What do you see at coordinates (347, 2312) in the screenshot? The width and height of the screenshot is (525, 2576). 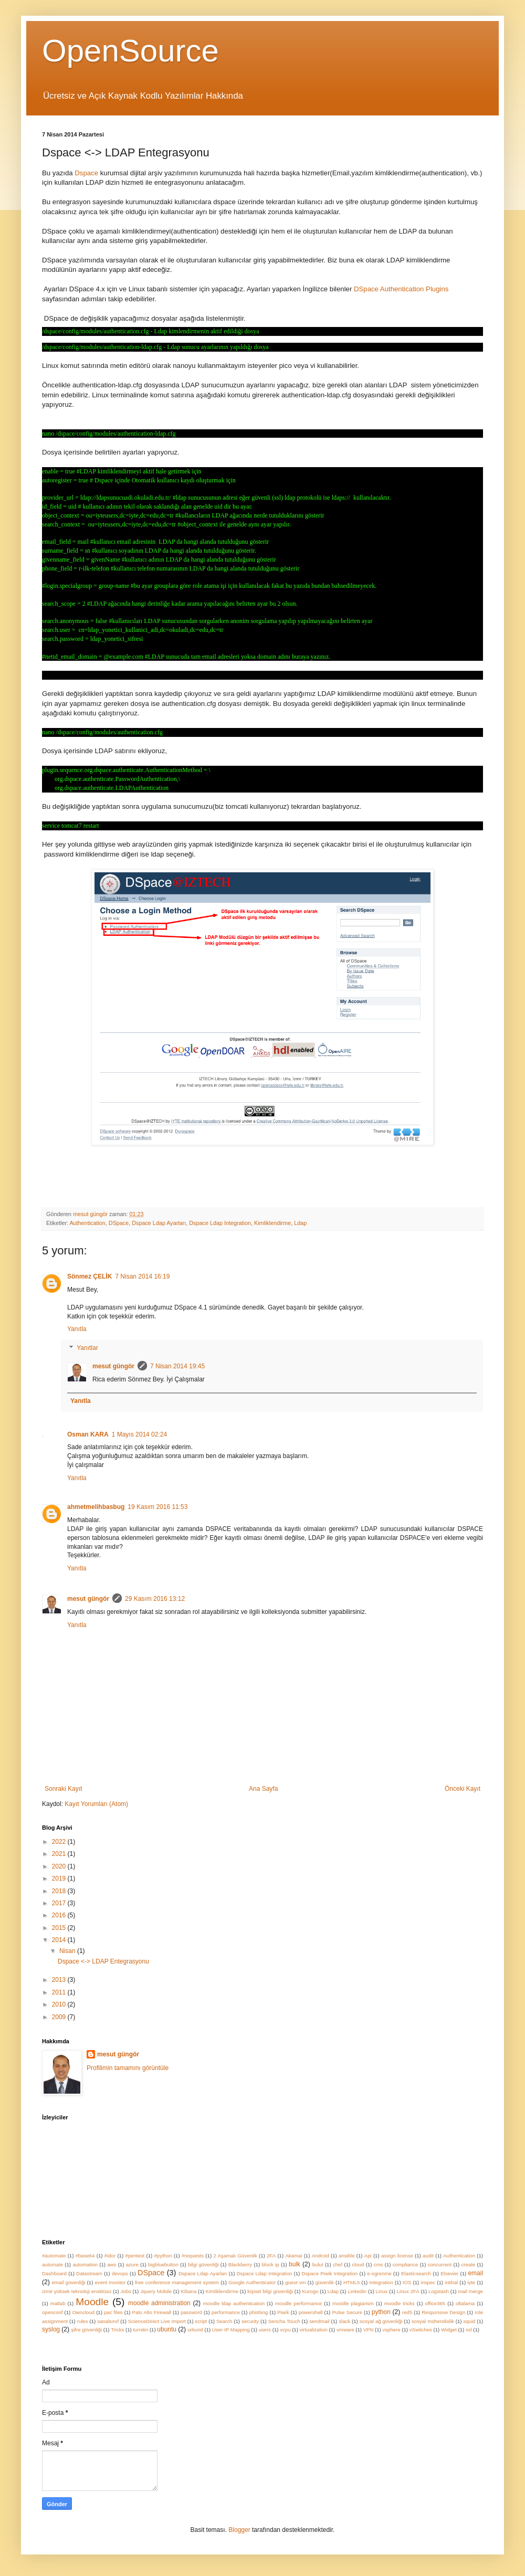 I see `Pulse Secure` at bounding box center [347, 2312].